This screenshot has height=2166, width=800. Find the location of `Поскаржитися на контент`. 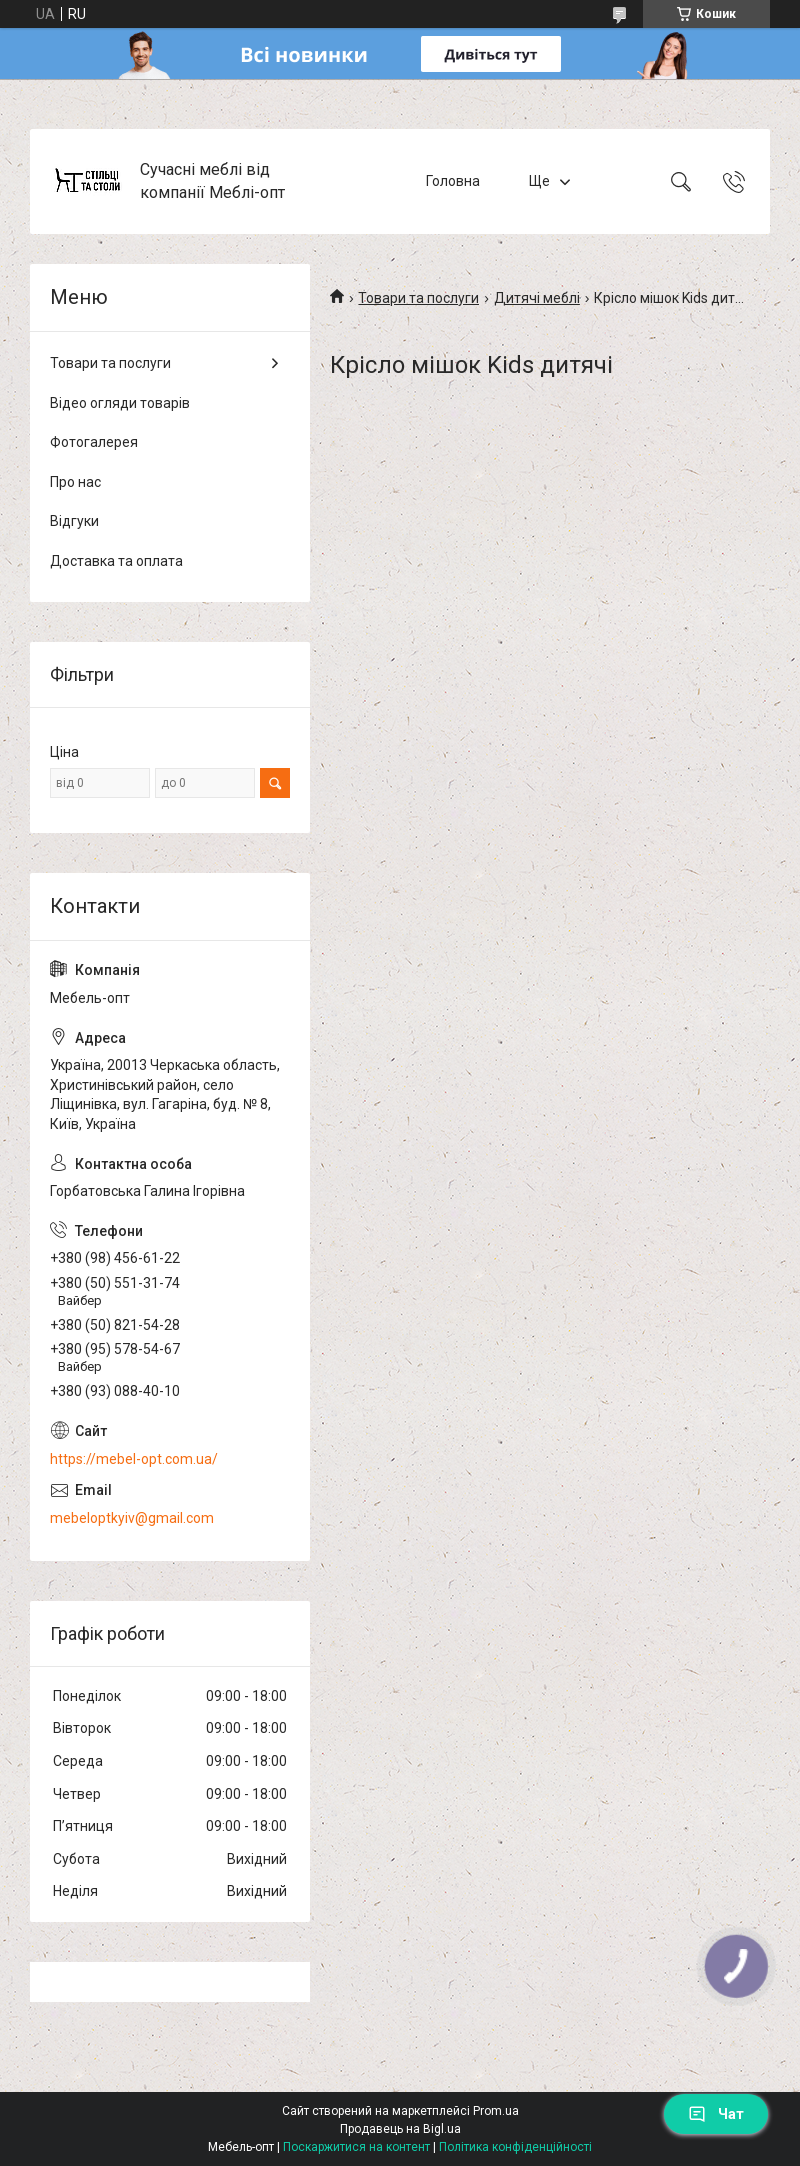

Поскаржитися на контент is located at coordinates (356, 2147).